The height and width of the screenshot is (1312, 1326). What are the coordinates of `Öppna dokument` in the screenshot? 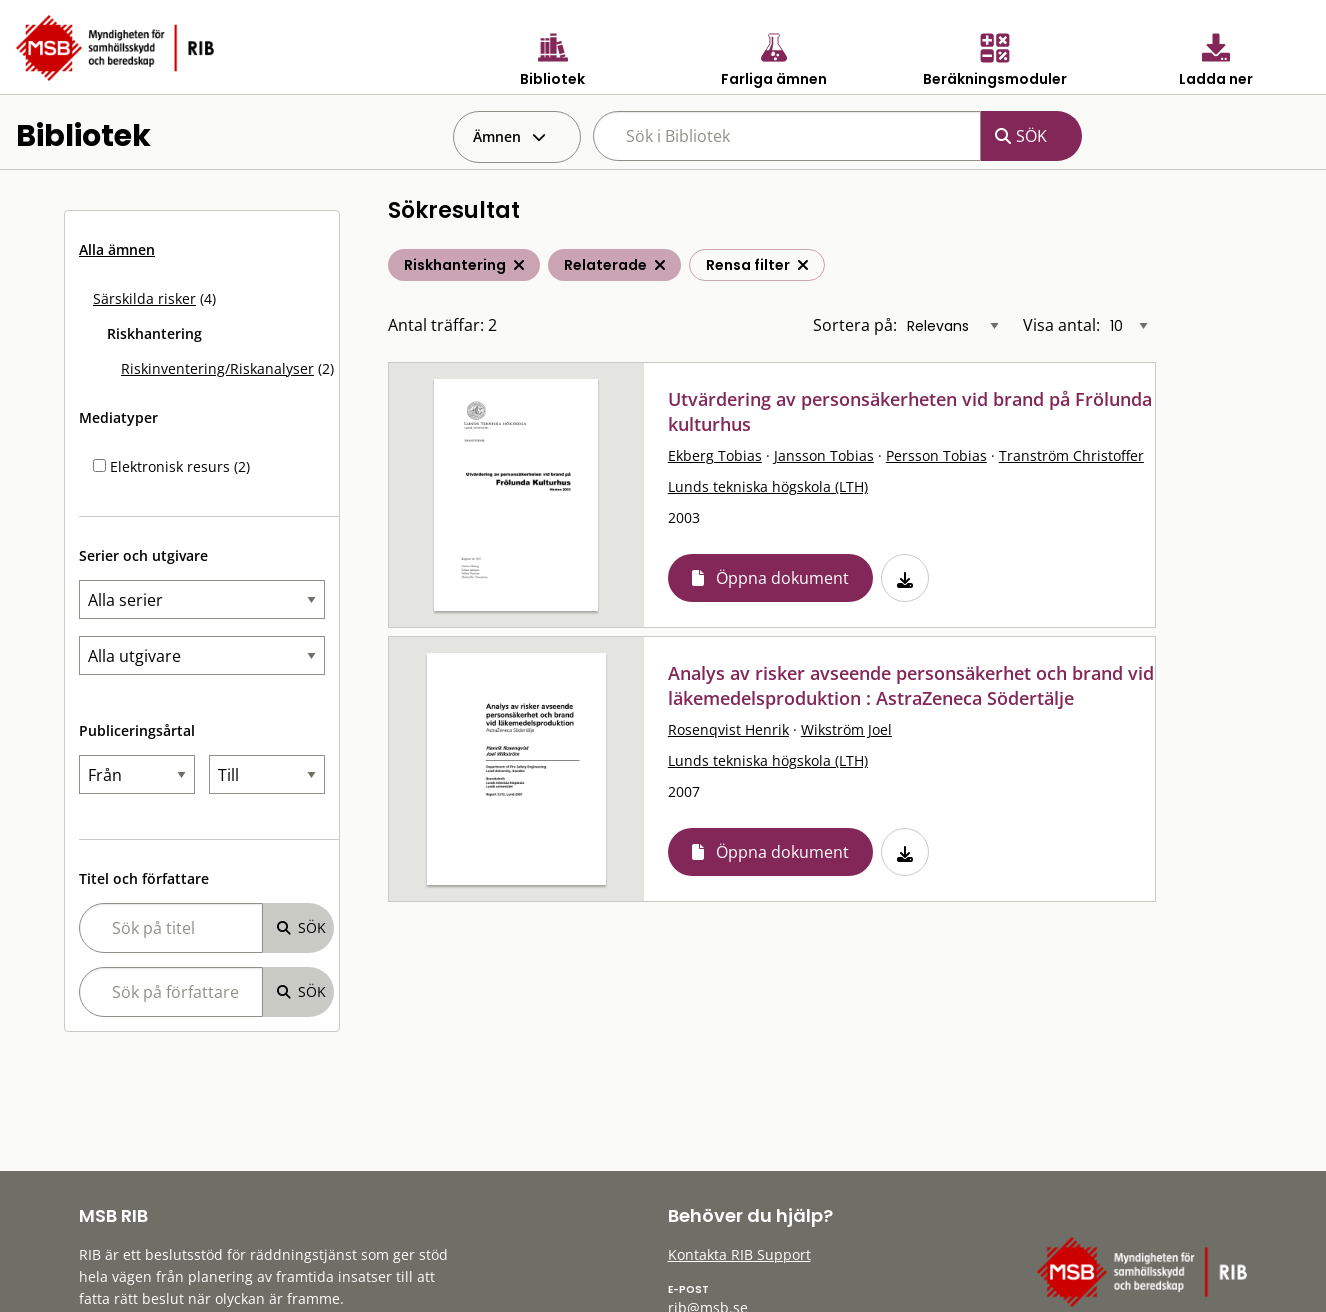 It's located at (782, 578).